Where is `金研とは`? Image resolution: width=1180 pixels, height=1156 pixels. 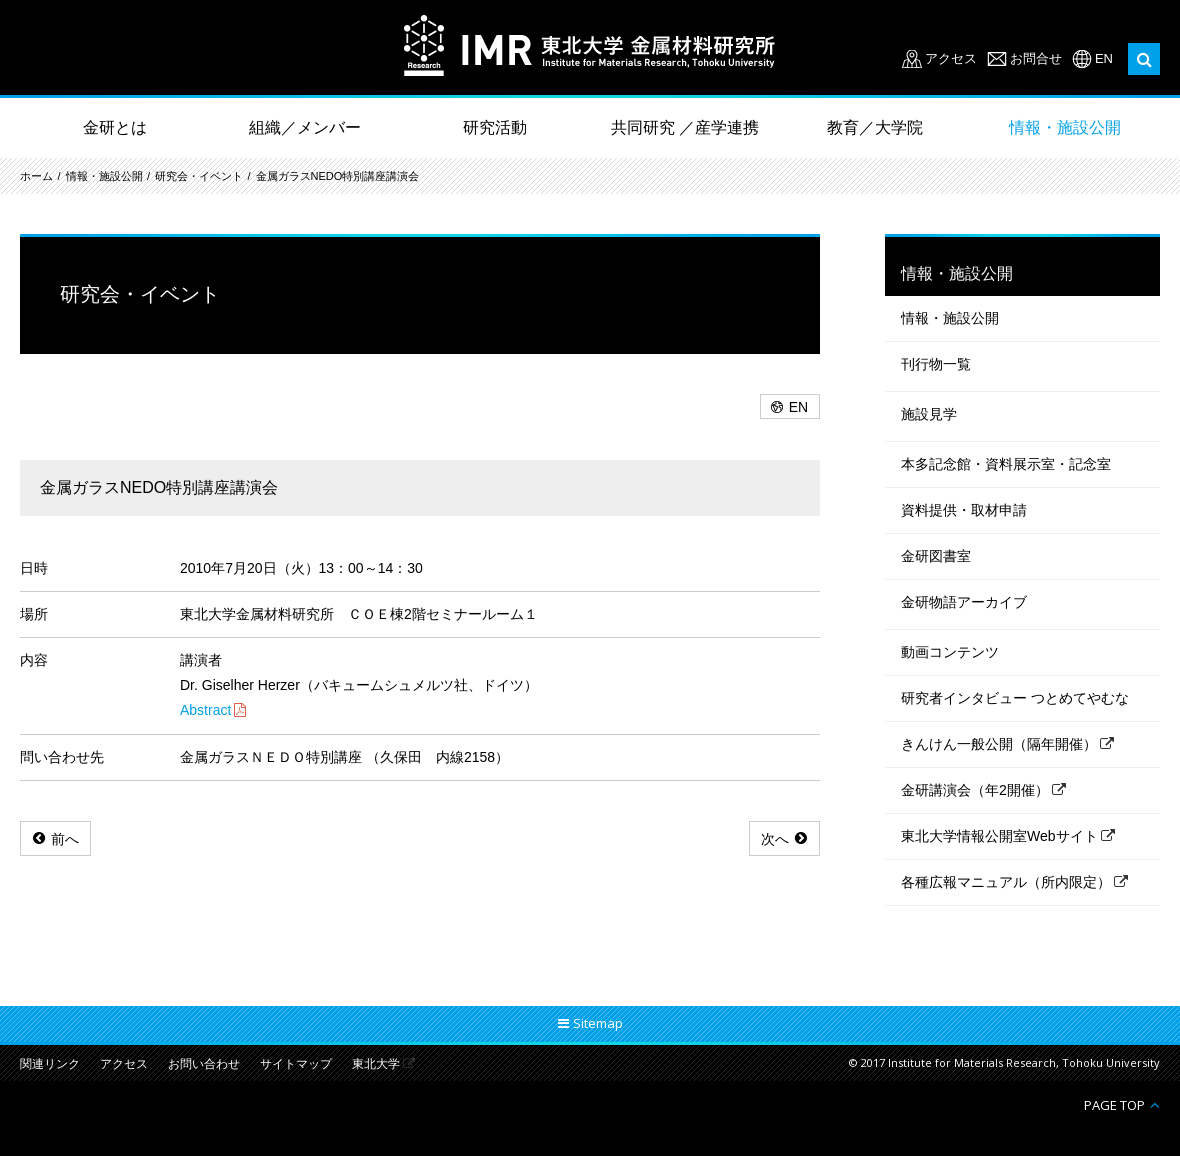 金研とは is located at coordinates (115, 127).